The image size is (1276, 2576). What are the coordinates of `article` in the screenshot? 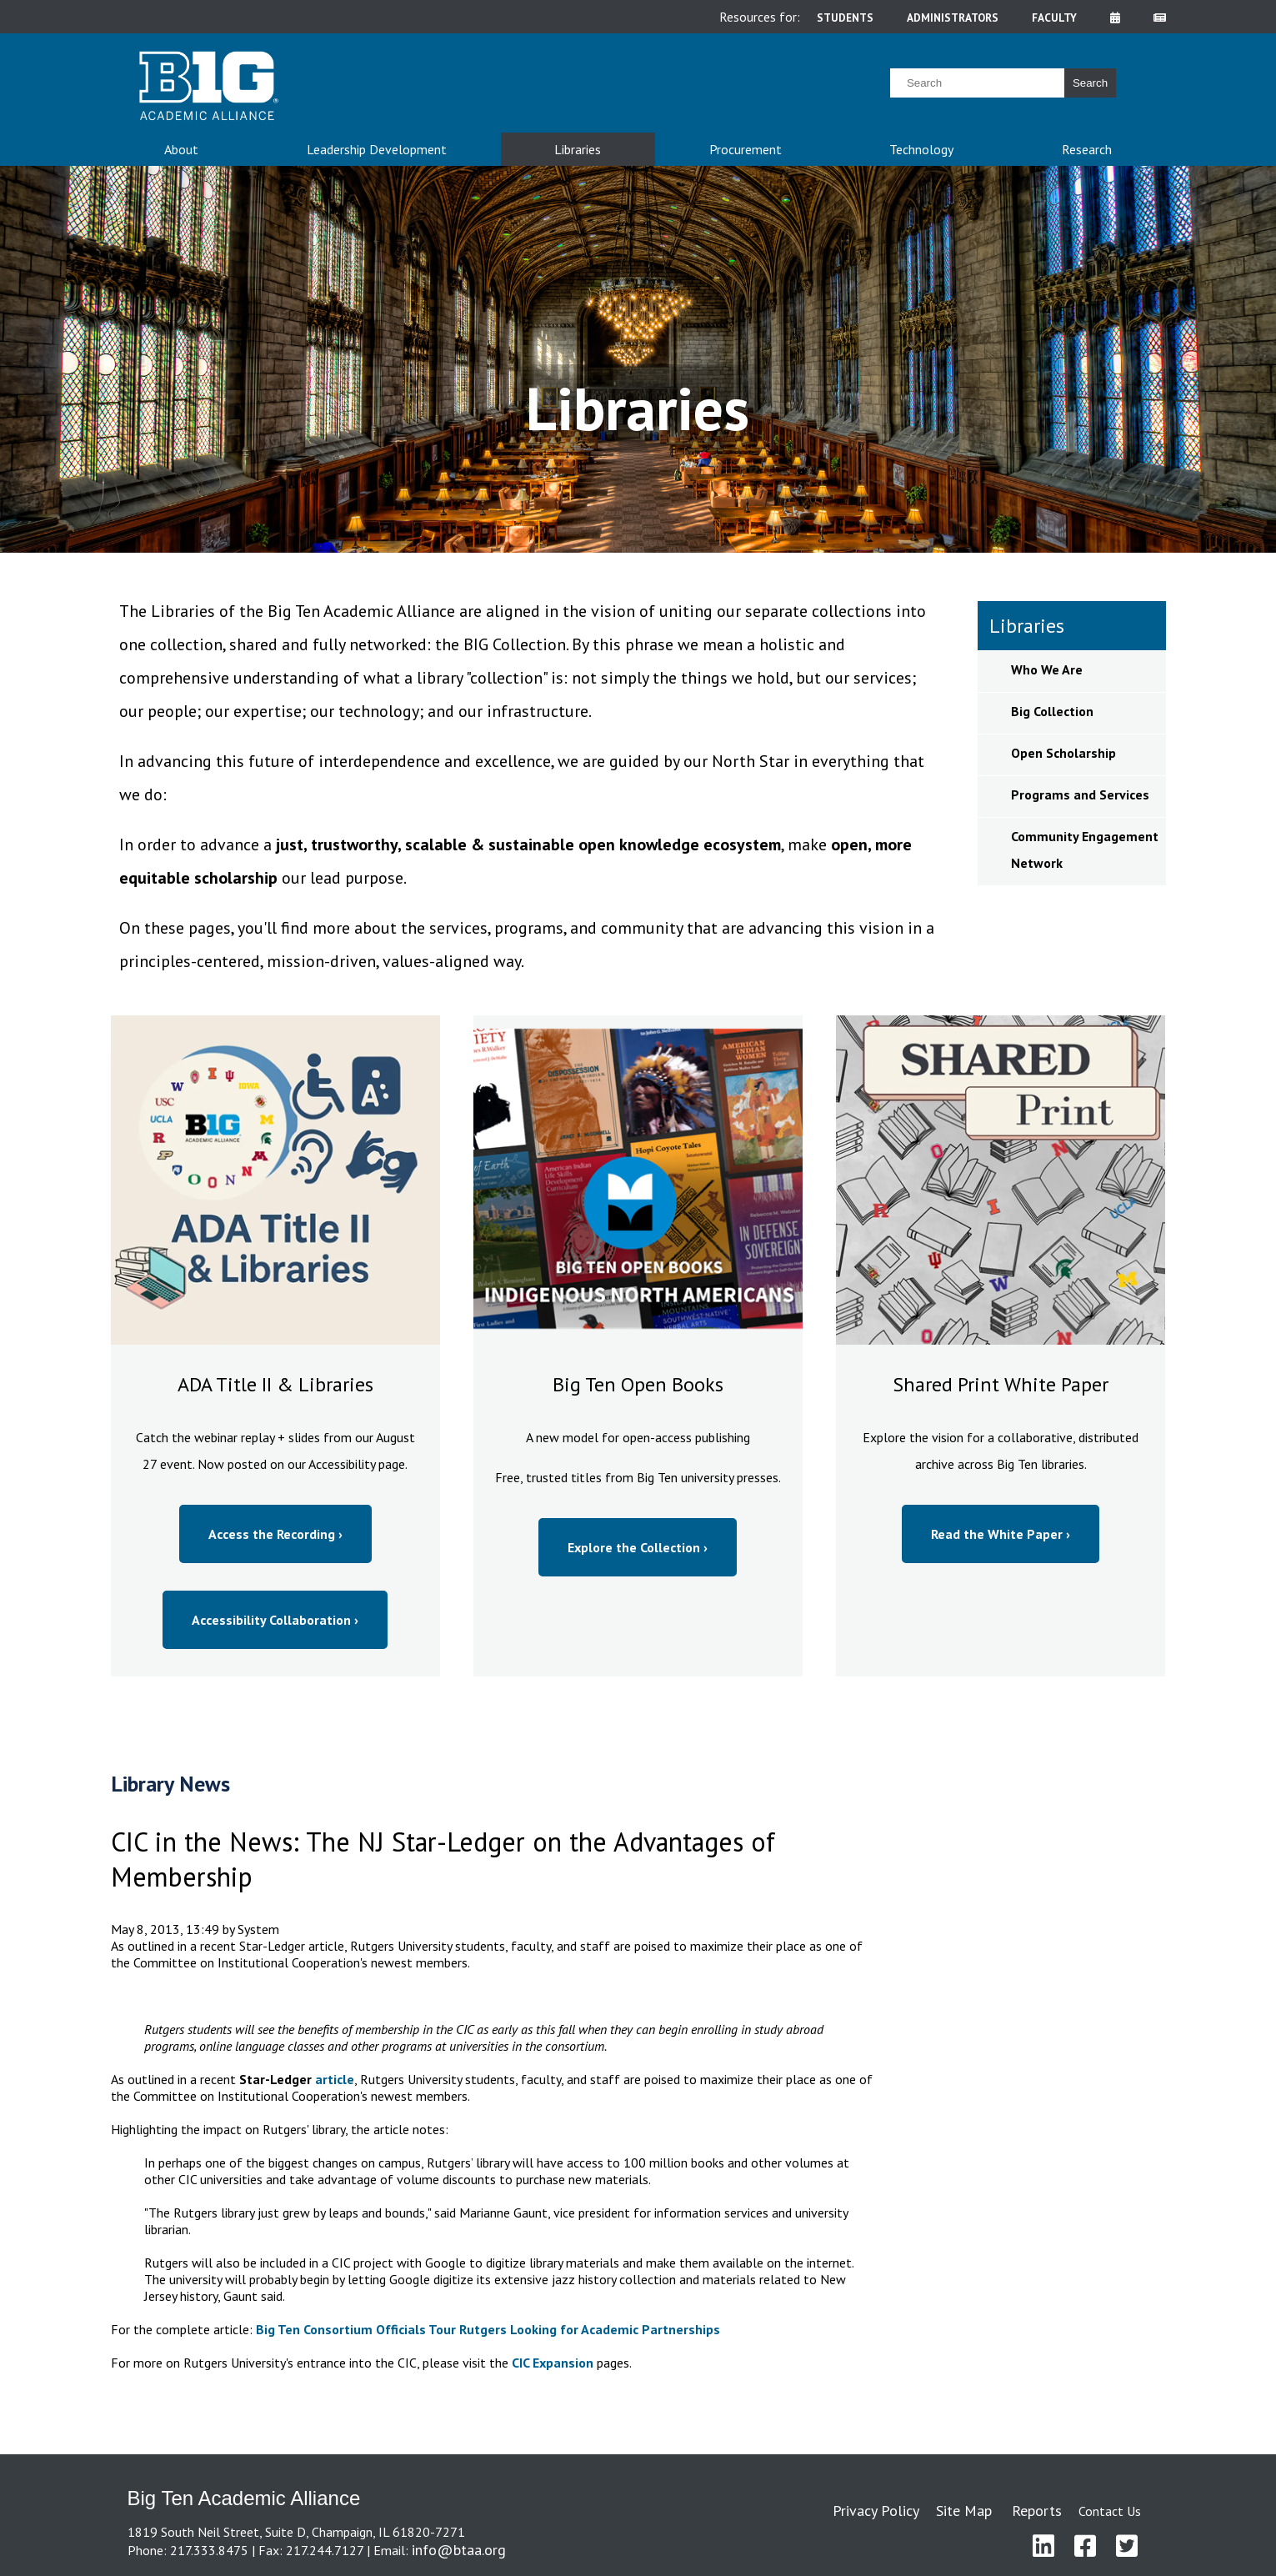 It's located at (334, 2079).